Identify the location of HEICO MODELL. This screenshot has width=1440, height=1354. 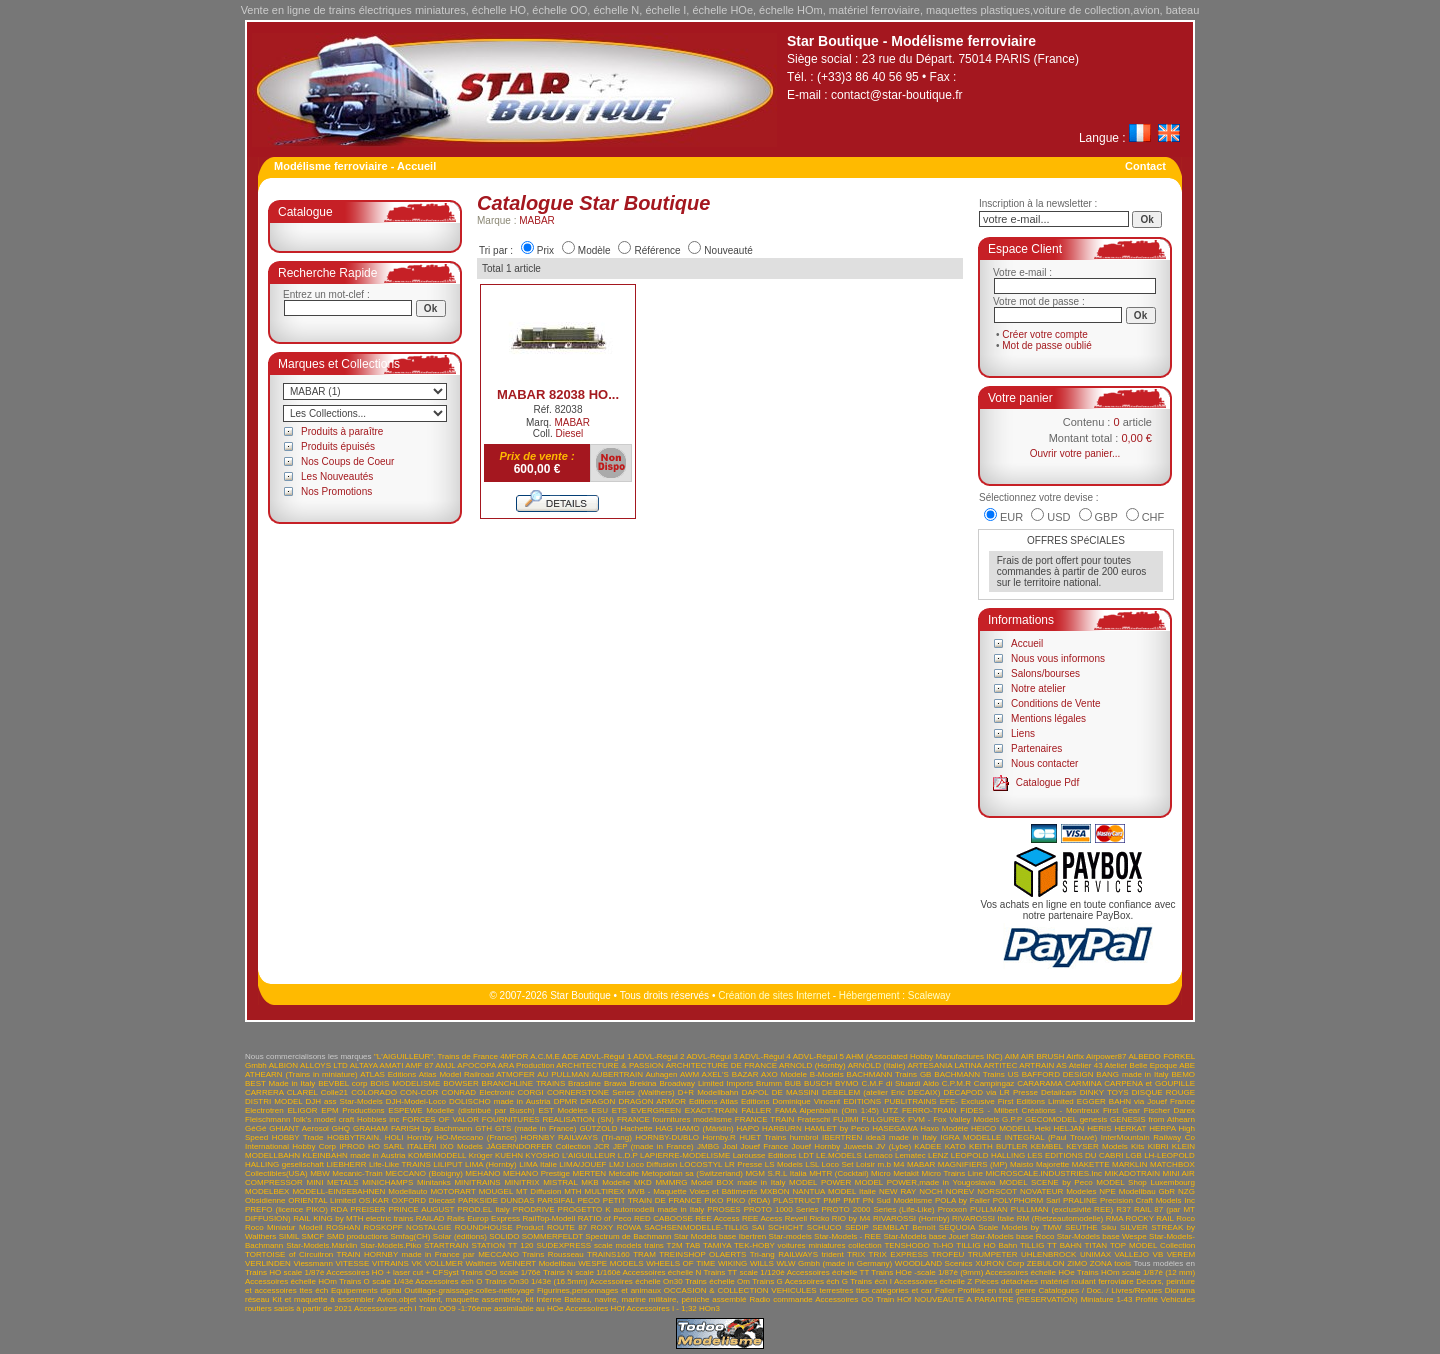
(1001, 1128).